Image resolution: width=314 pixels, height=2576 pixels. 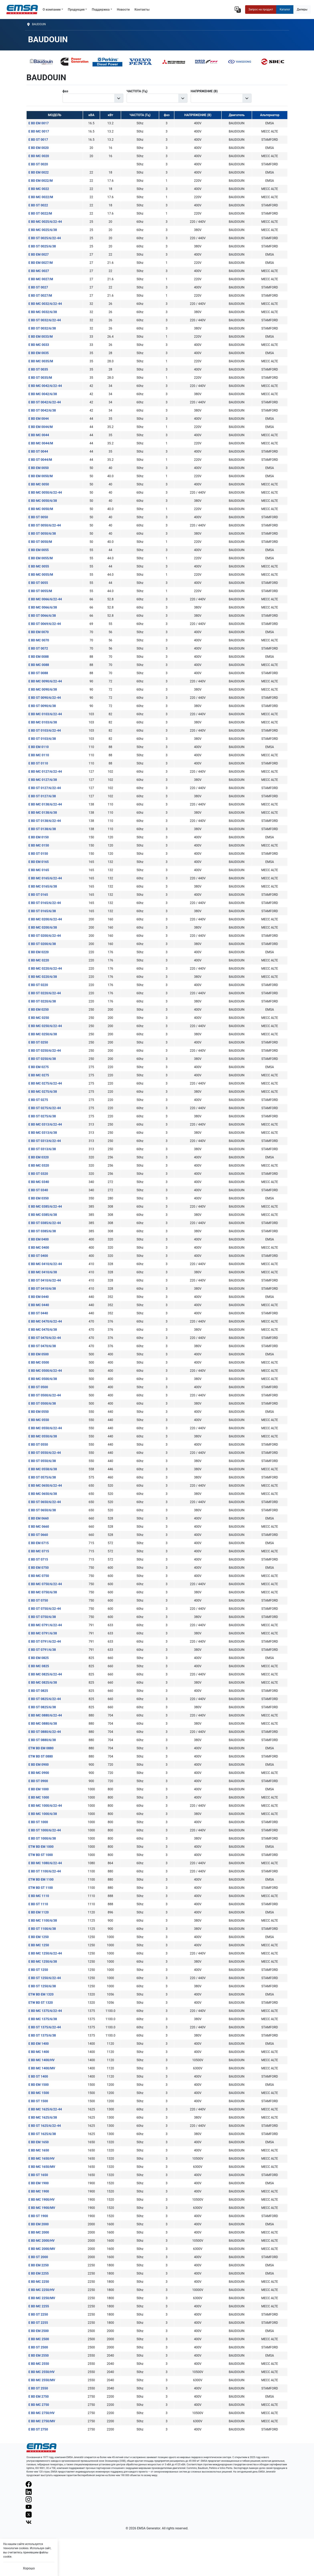 What do you see at coordinates (38, 2388) in the screenshot?
I see `E BD ST 2550` at bounding box center [38, 2388].